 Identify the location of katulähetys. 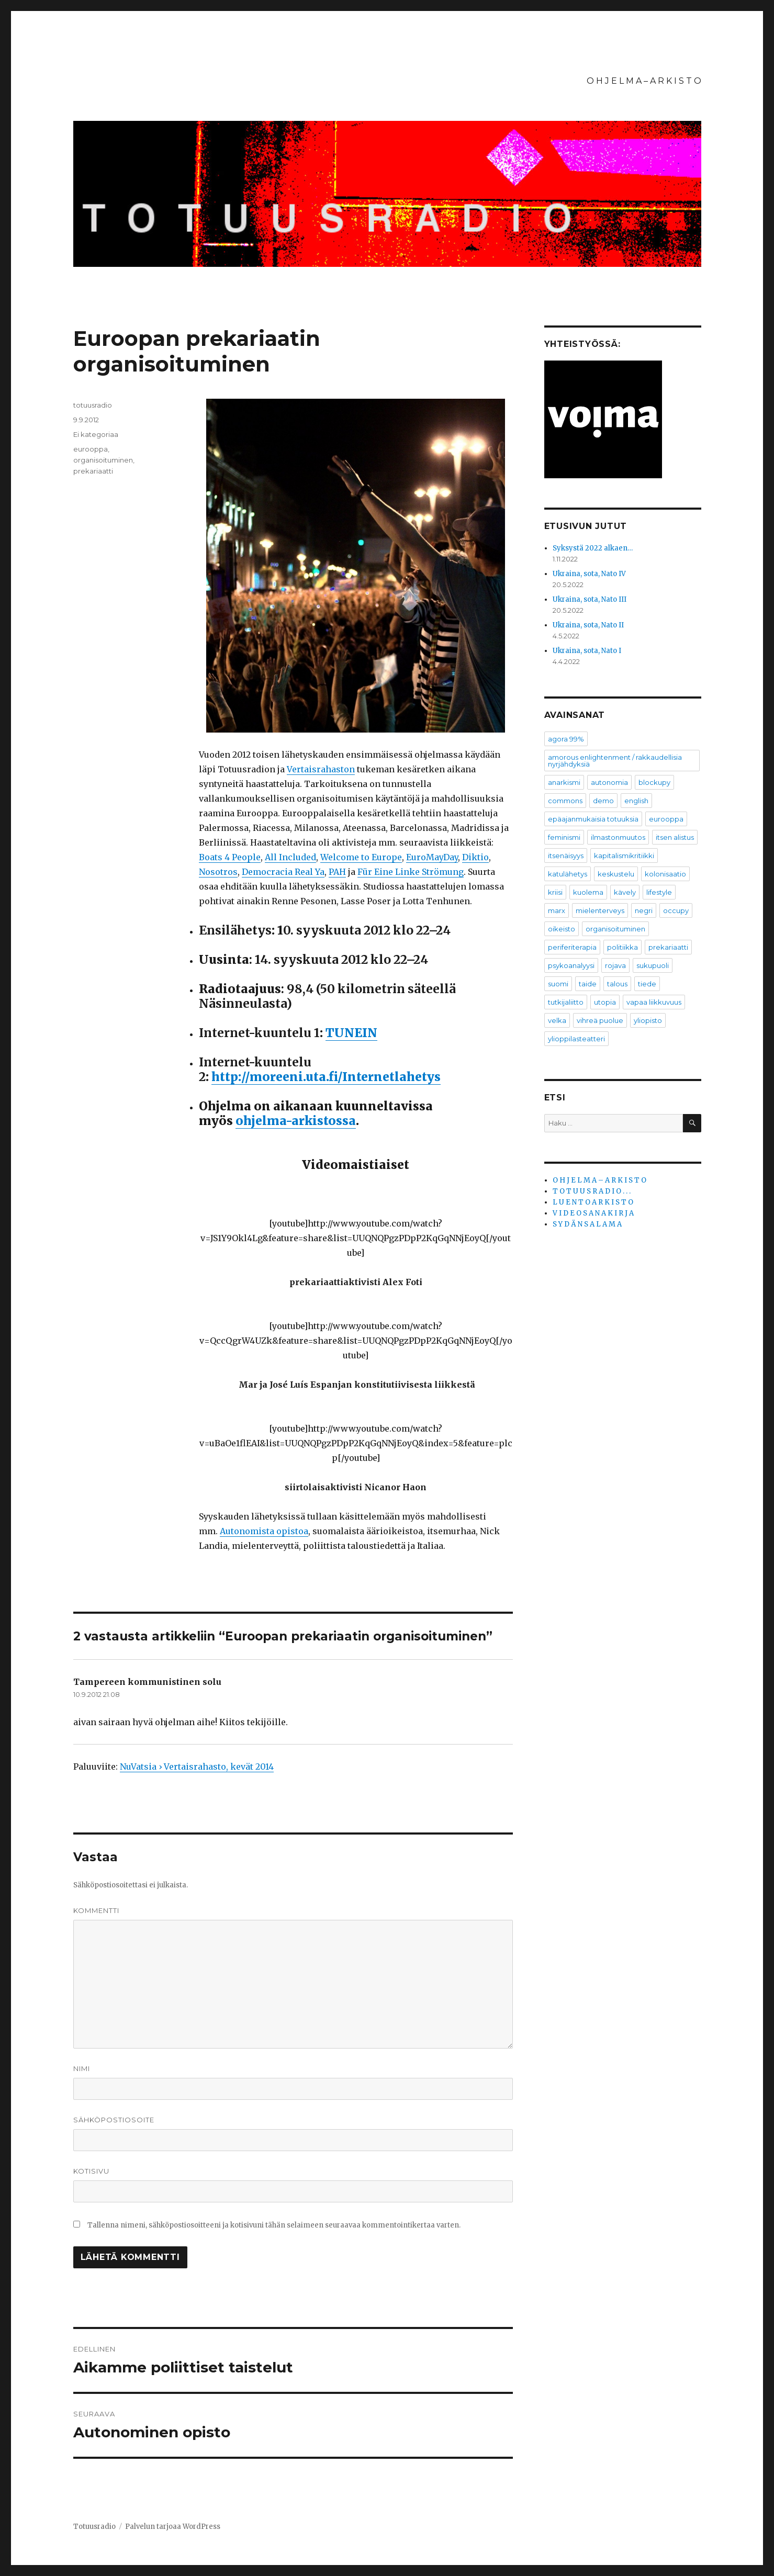
(567, 874).